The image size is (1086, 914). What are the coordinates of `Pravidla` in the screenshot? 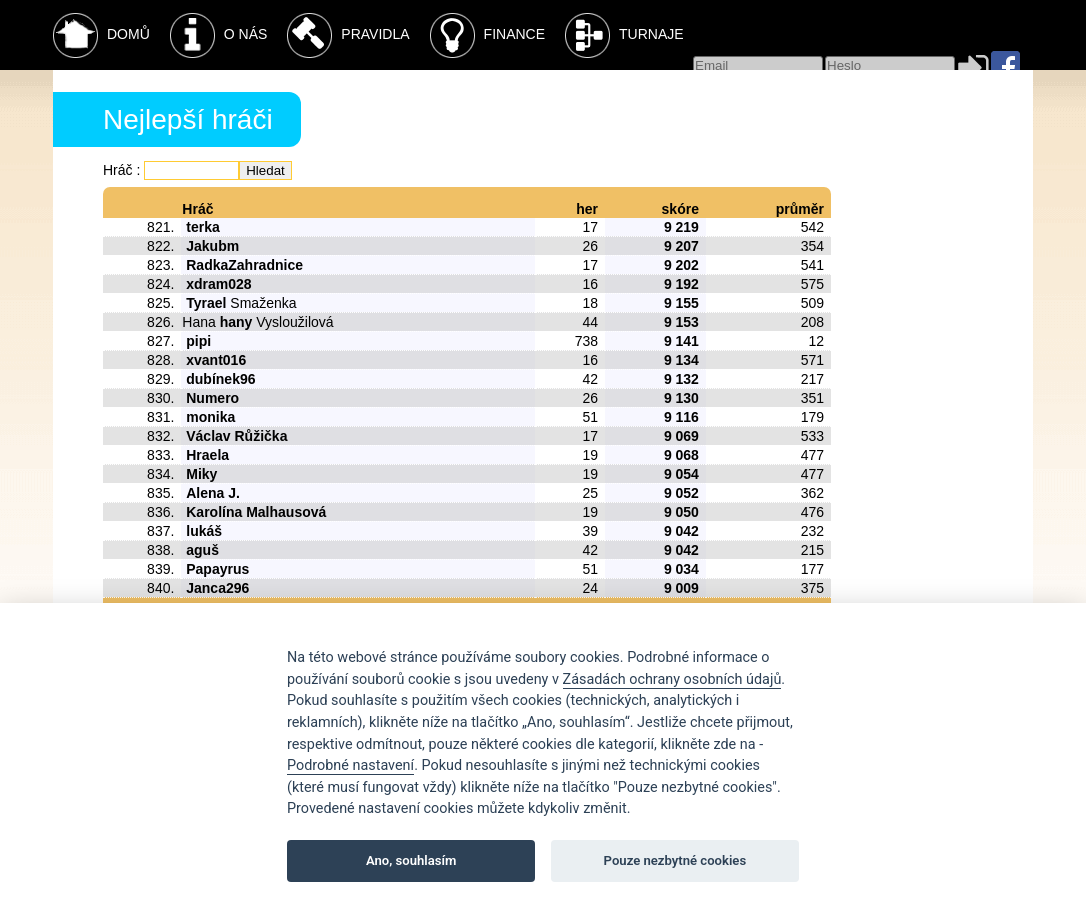 It's located at (348, 35).